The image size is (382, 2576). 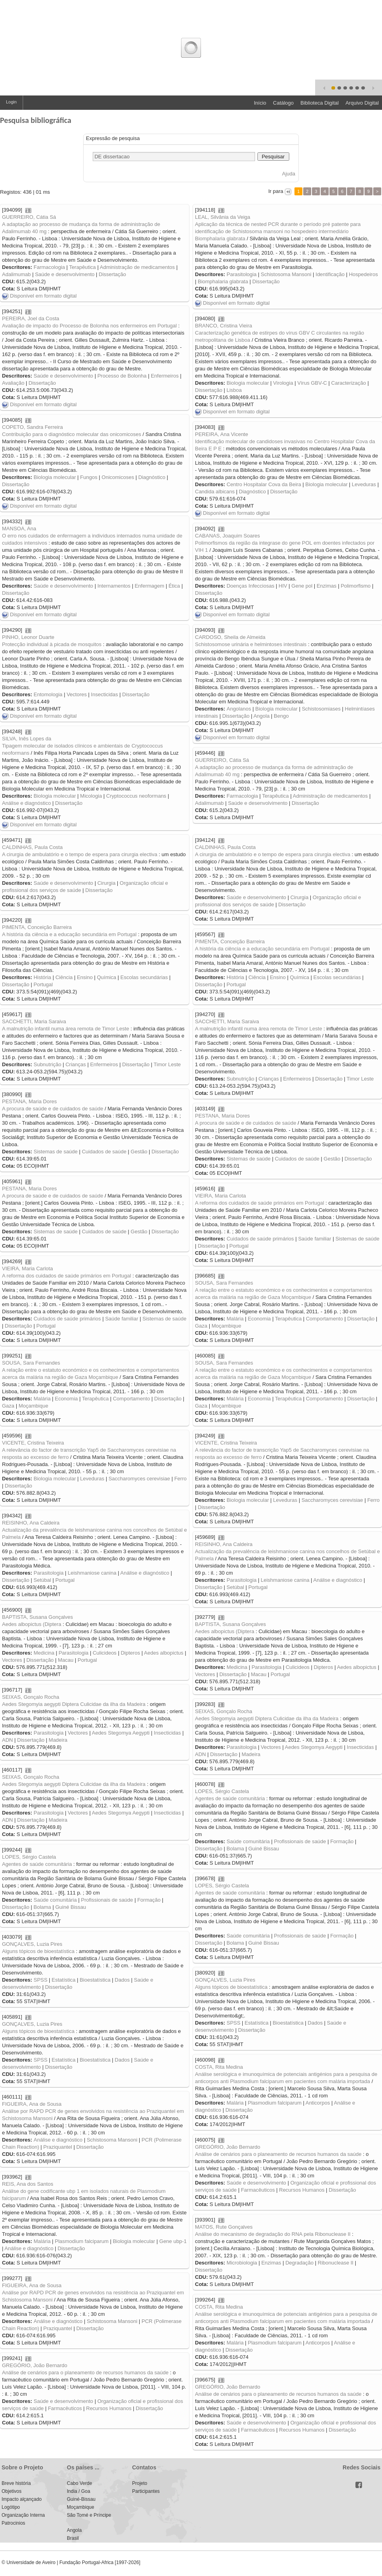 What do you see at coordinates (260, 103) in the screenshot?
I see `Início` at bounding box center [260, 103].